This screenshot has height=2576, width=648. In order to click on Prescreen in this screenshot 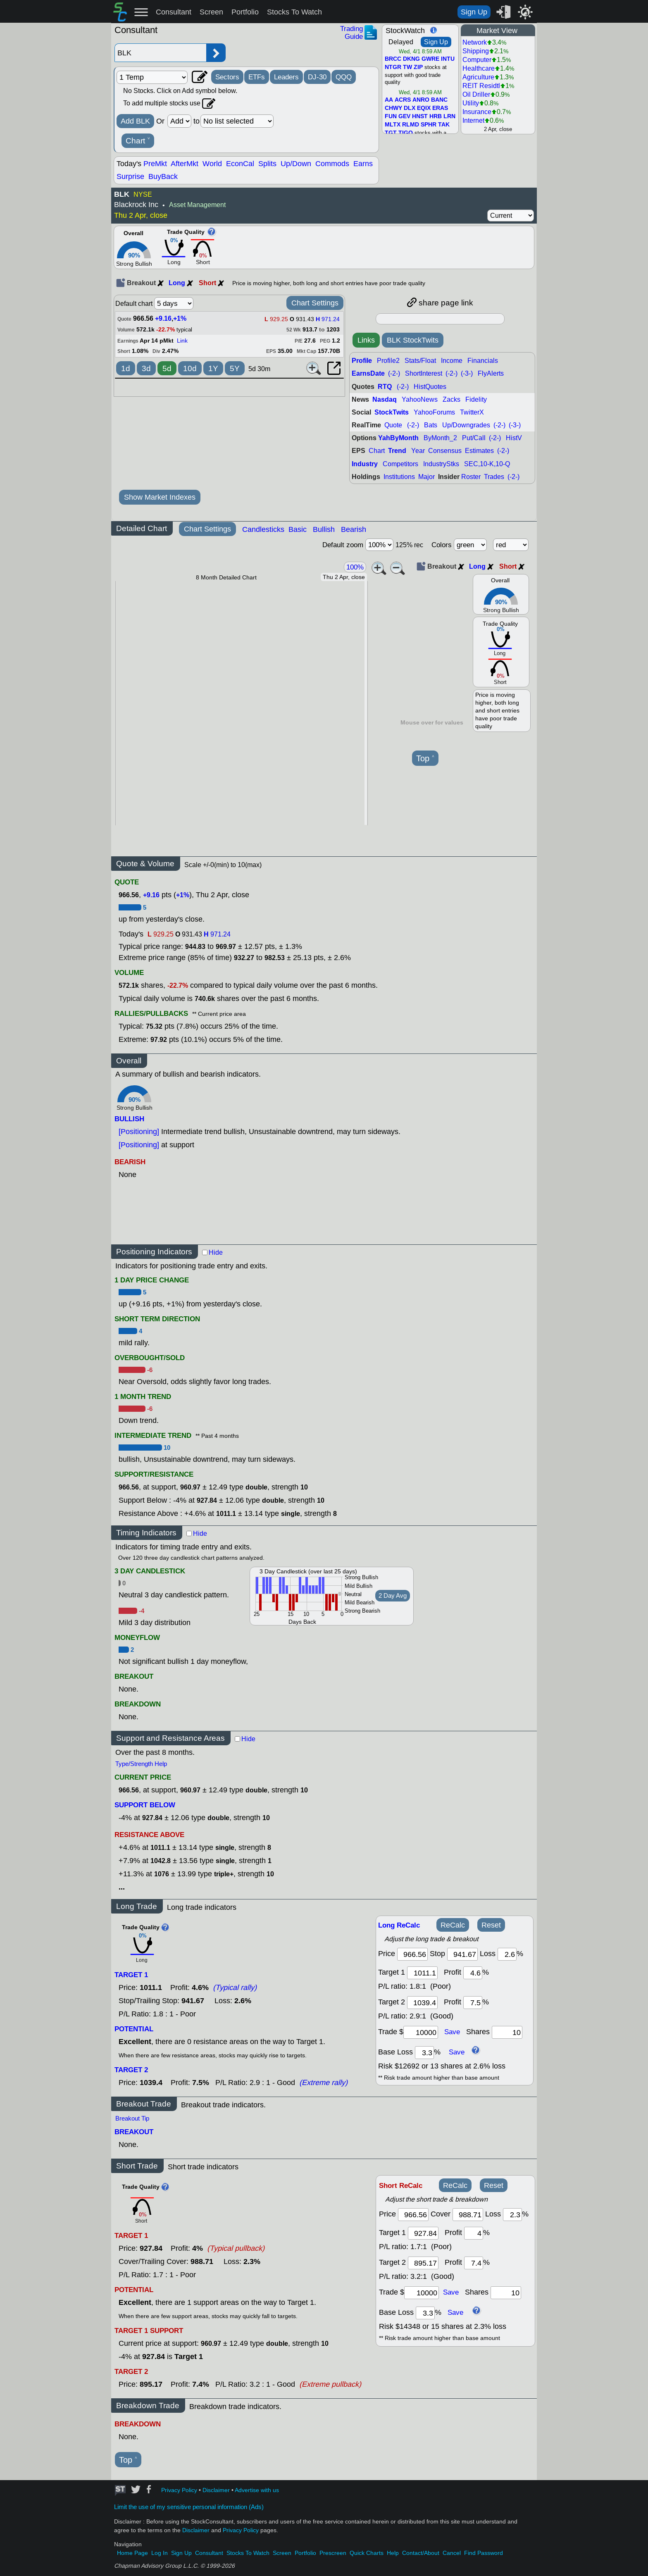, I will do `click(332, 2553)`.